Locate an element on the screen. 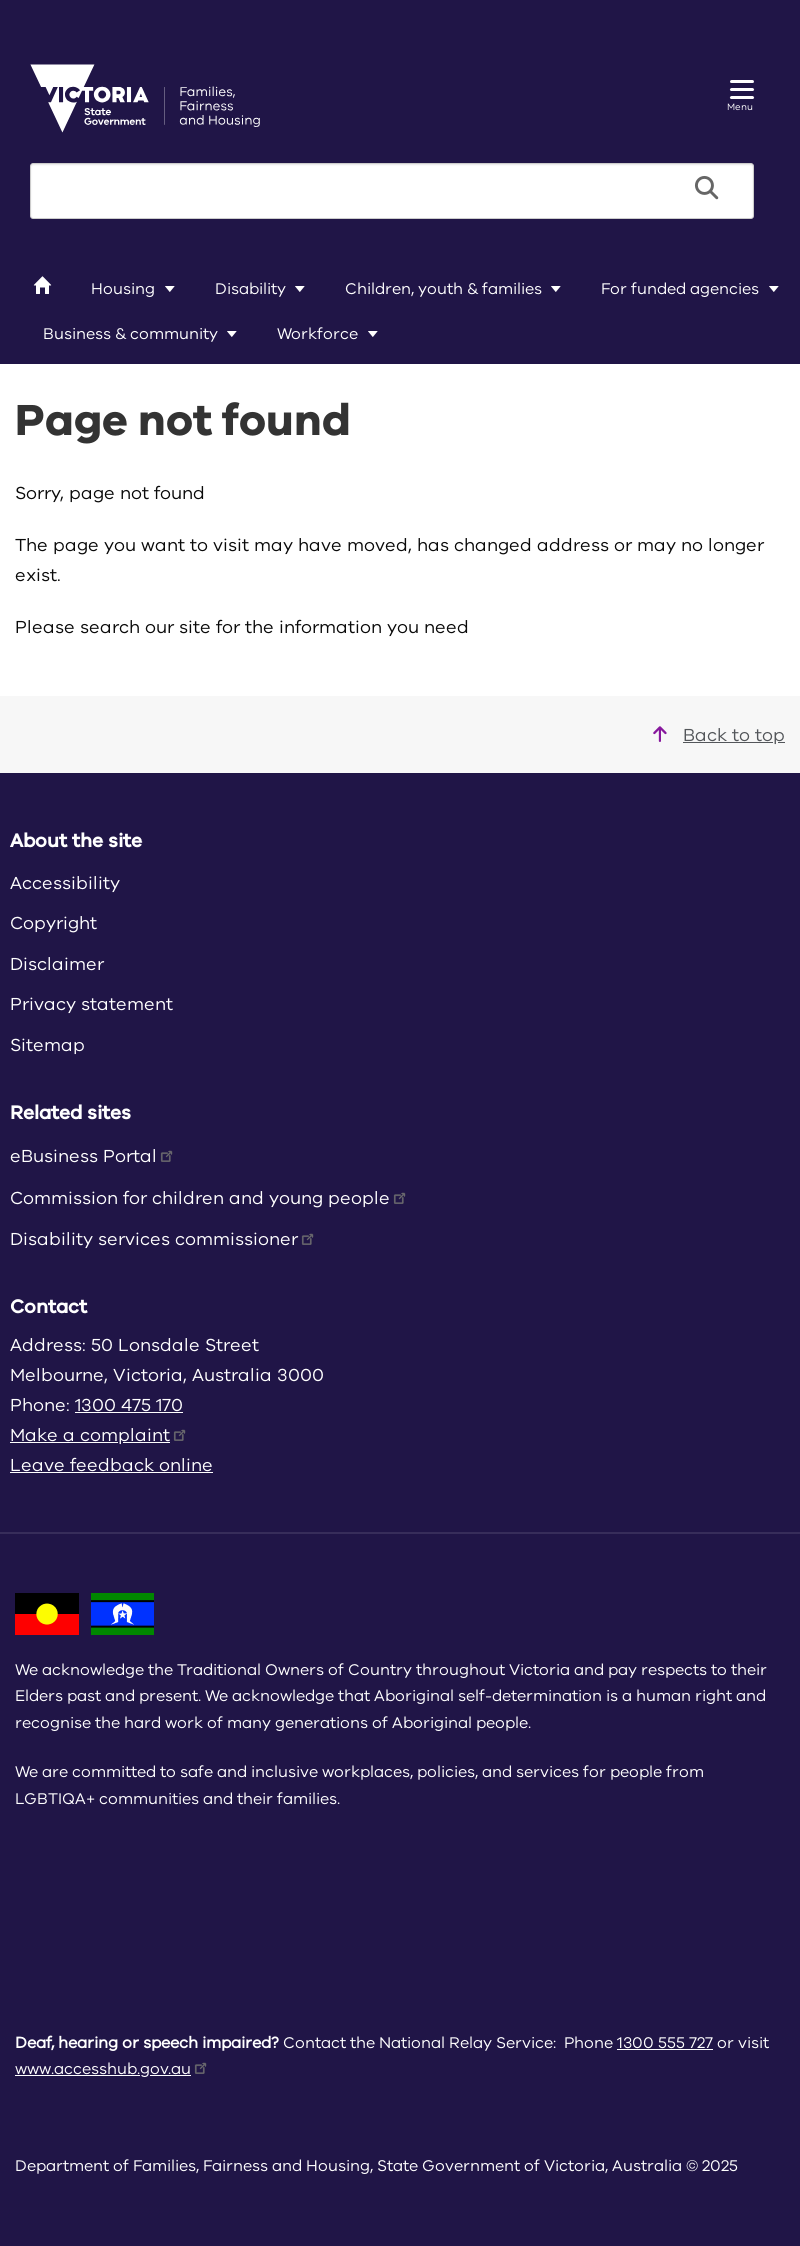  Make a complaint is located at coordinates (99, 1435).